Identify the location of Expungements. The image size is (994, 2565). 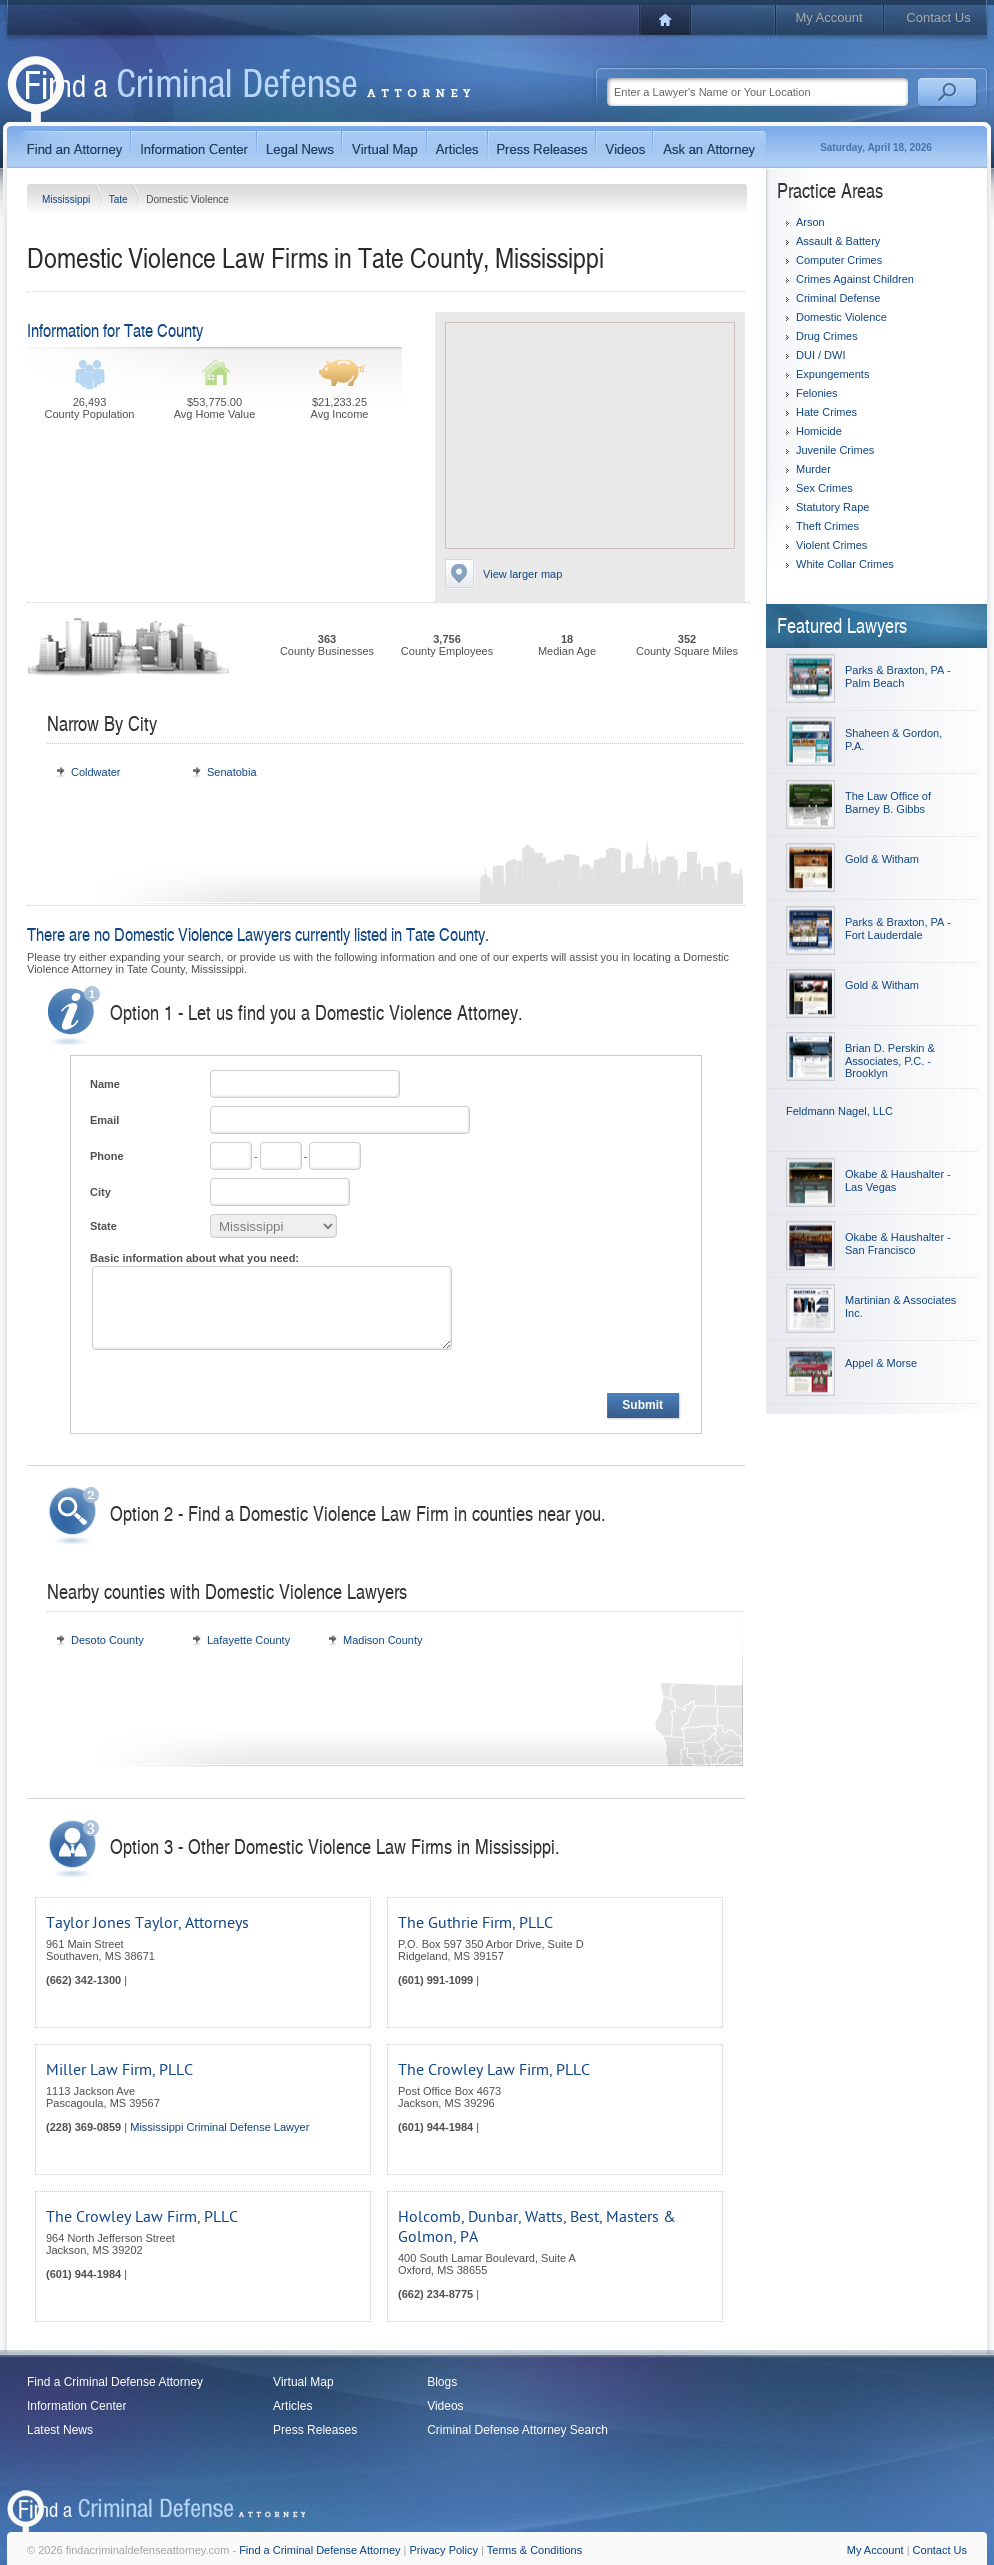
(832, 374).